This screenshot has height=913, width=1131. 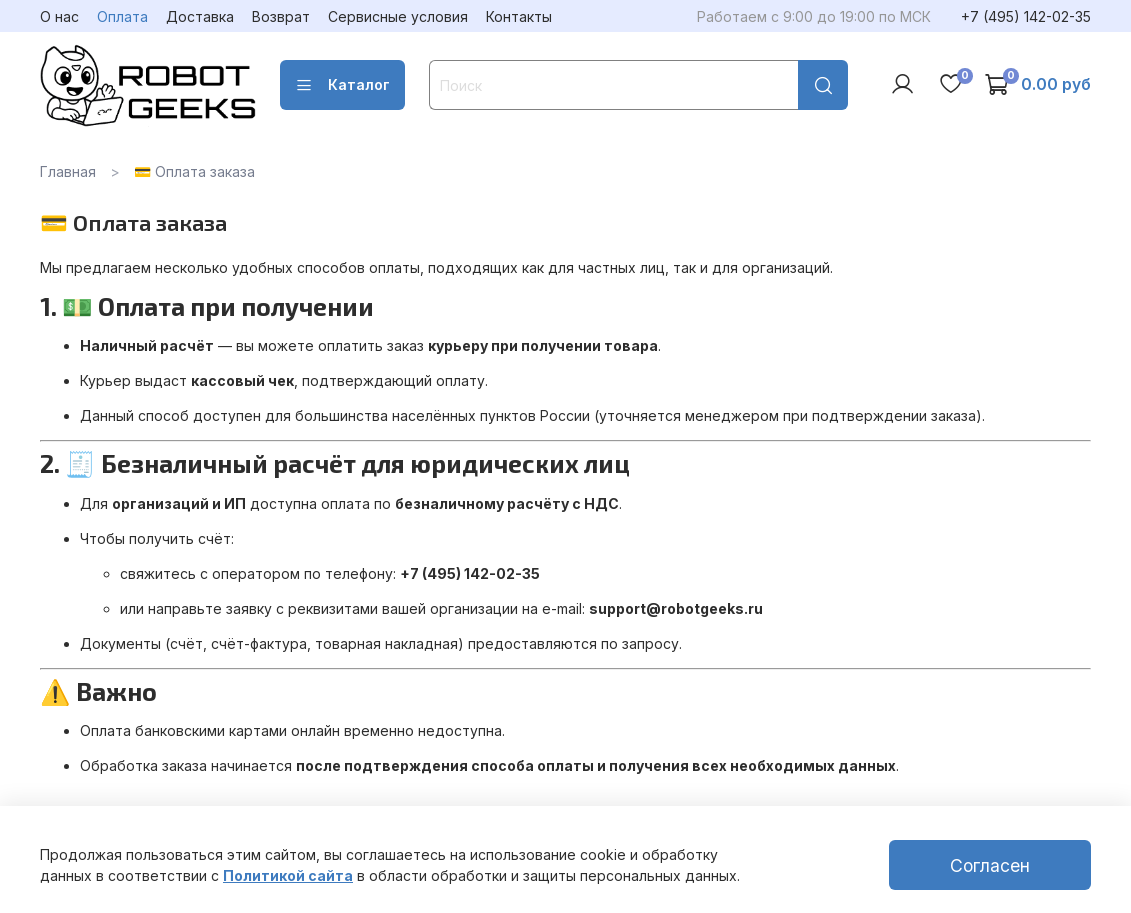 What do you see at coordinates (68, 171) in the screenshot?
I see `Главная` at bounding box center [68, 171].